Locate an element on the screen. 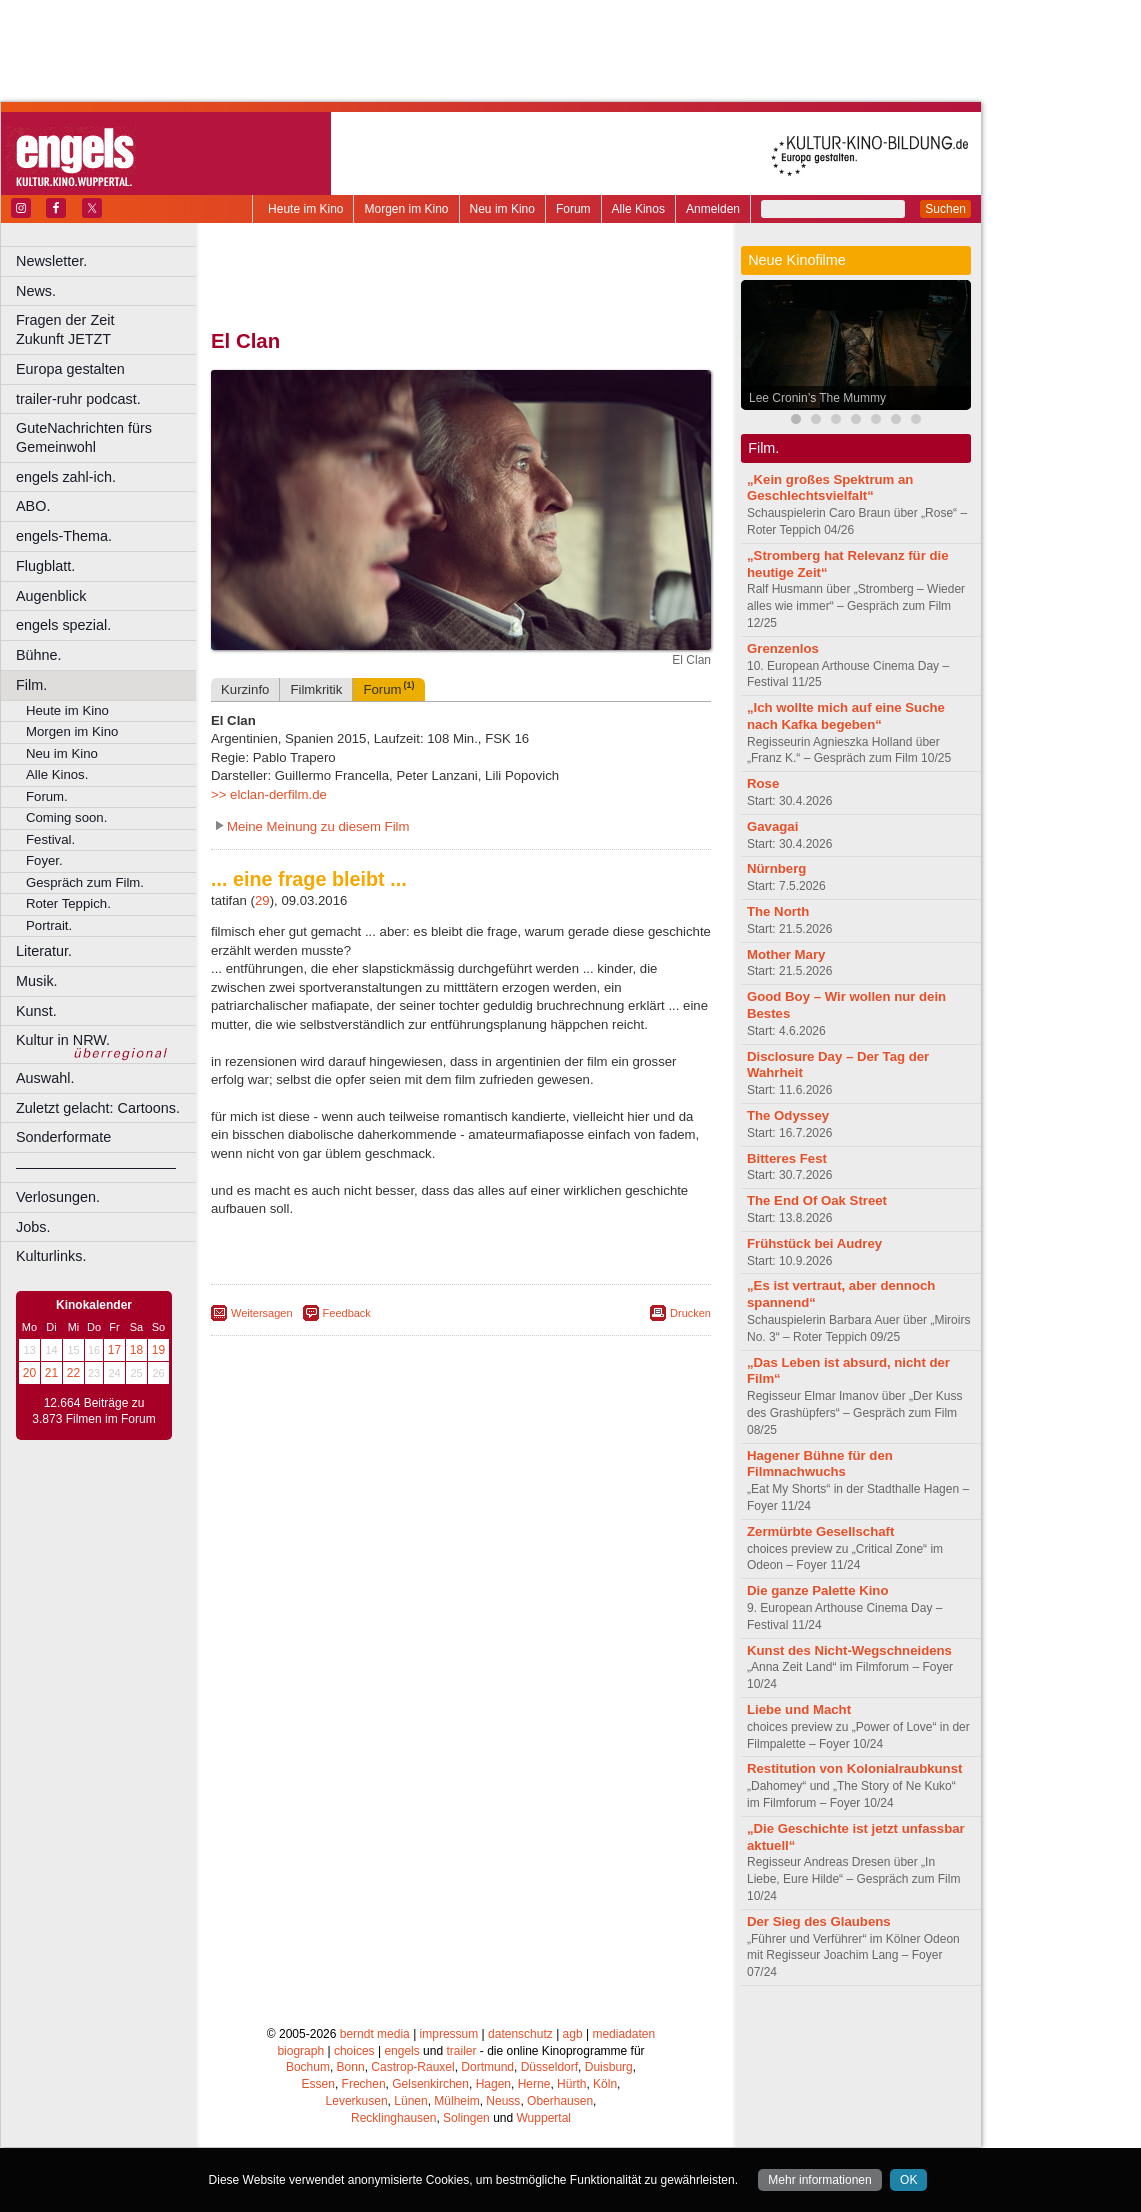  Hagener Bühne für den Filmnachwuchs is located at coordinates (820, 1464).